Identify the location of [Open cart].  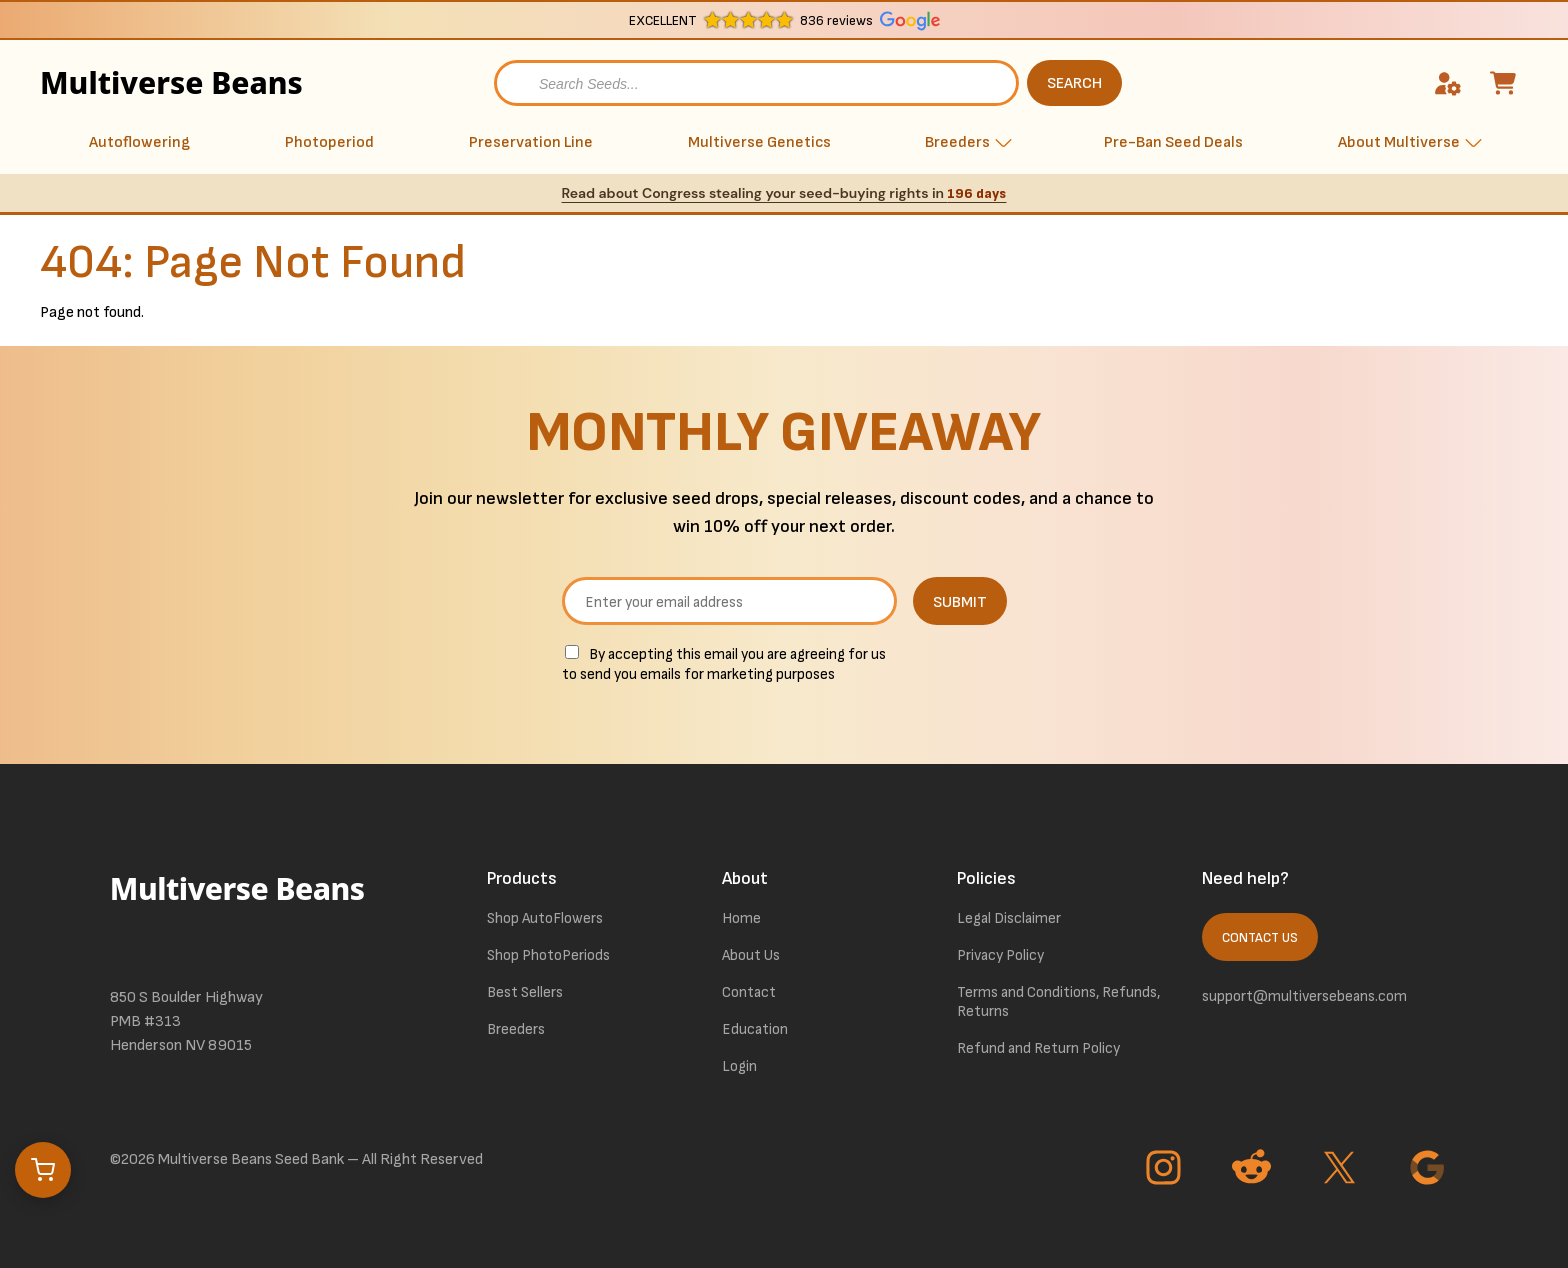
(43, 1170).